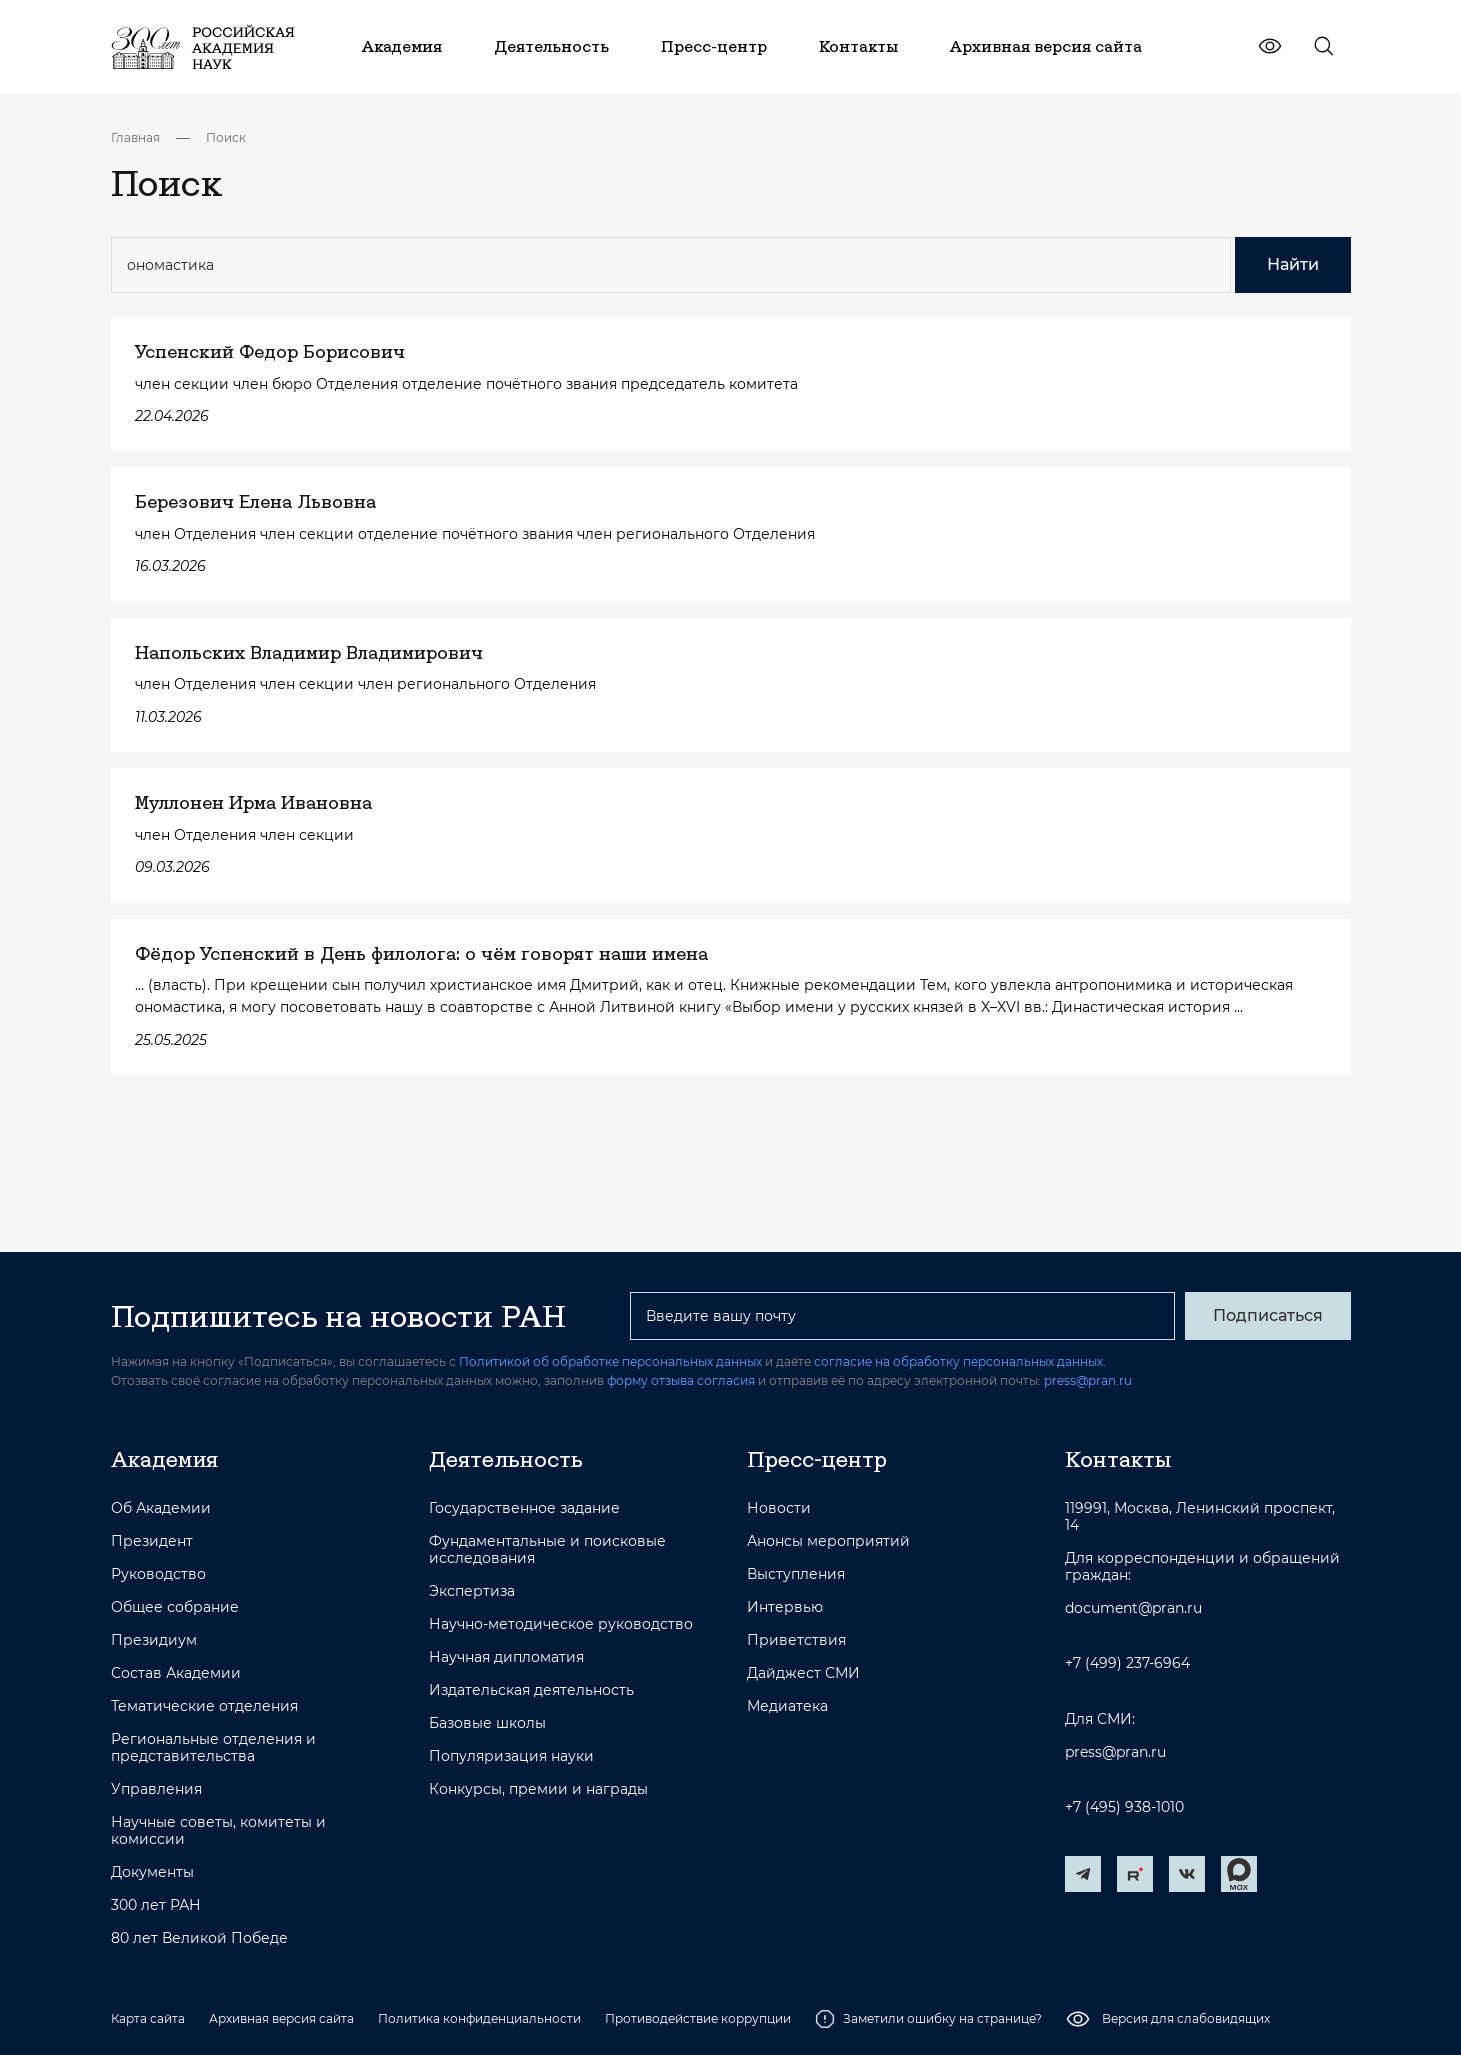  I want to click on Научная дипломатия, so click(506, 1657).